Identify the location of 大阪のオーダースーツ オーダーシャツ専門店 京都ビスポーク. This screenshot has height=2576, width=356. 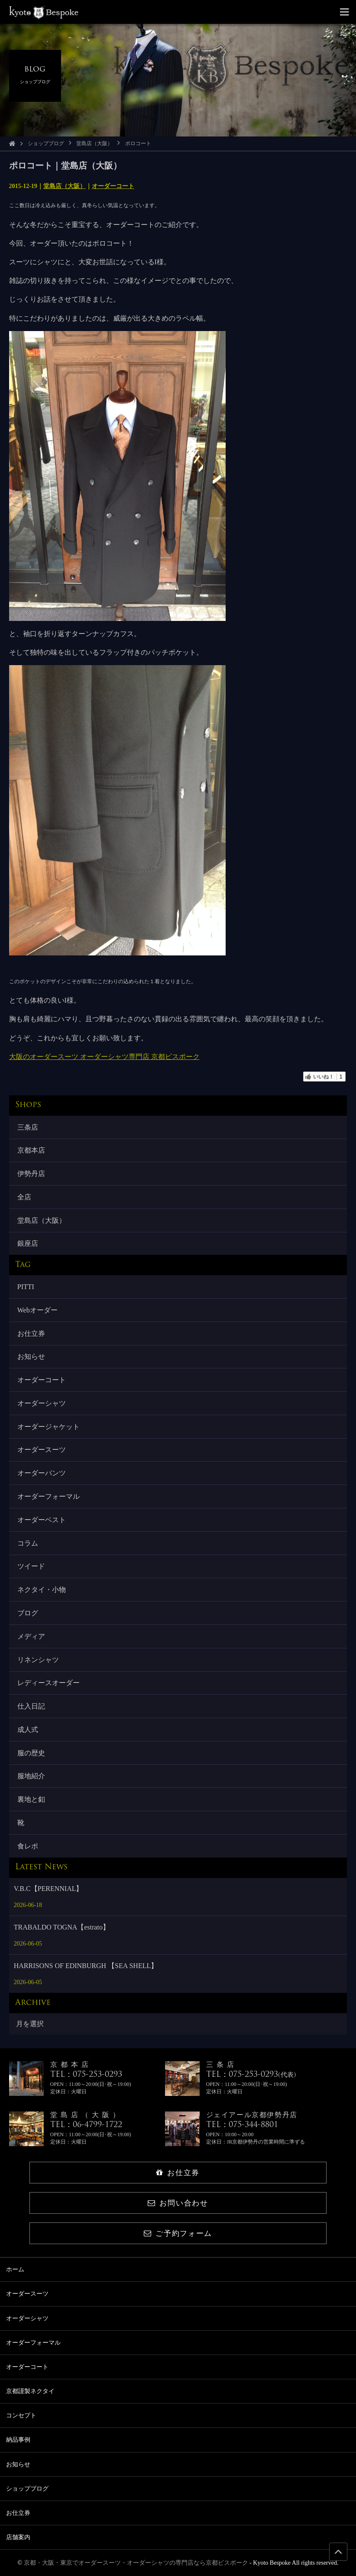
(104, 1056).